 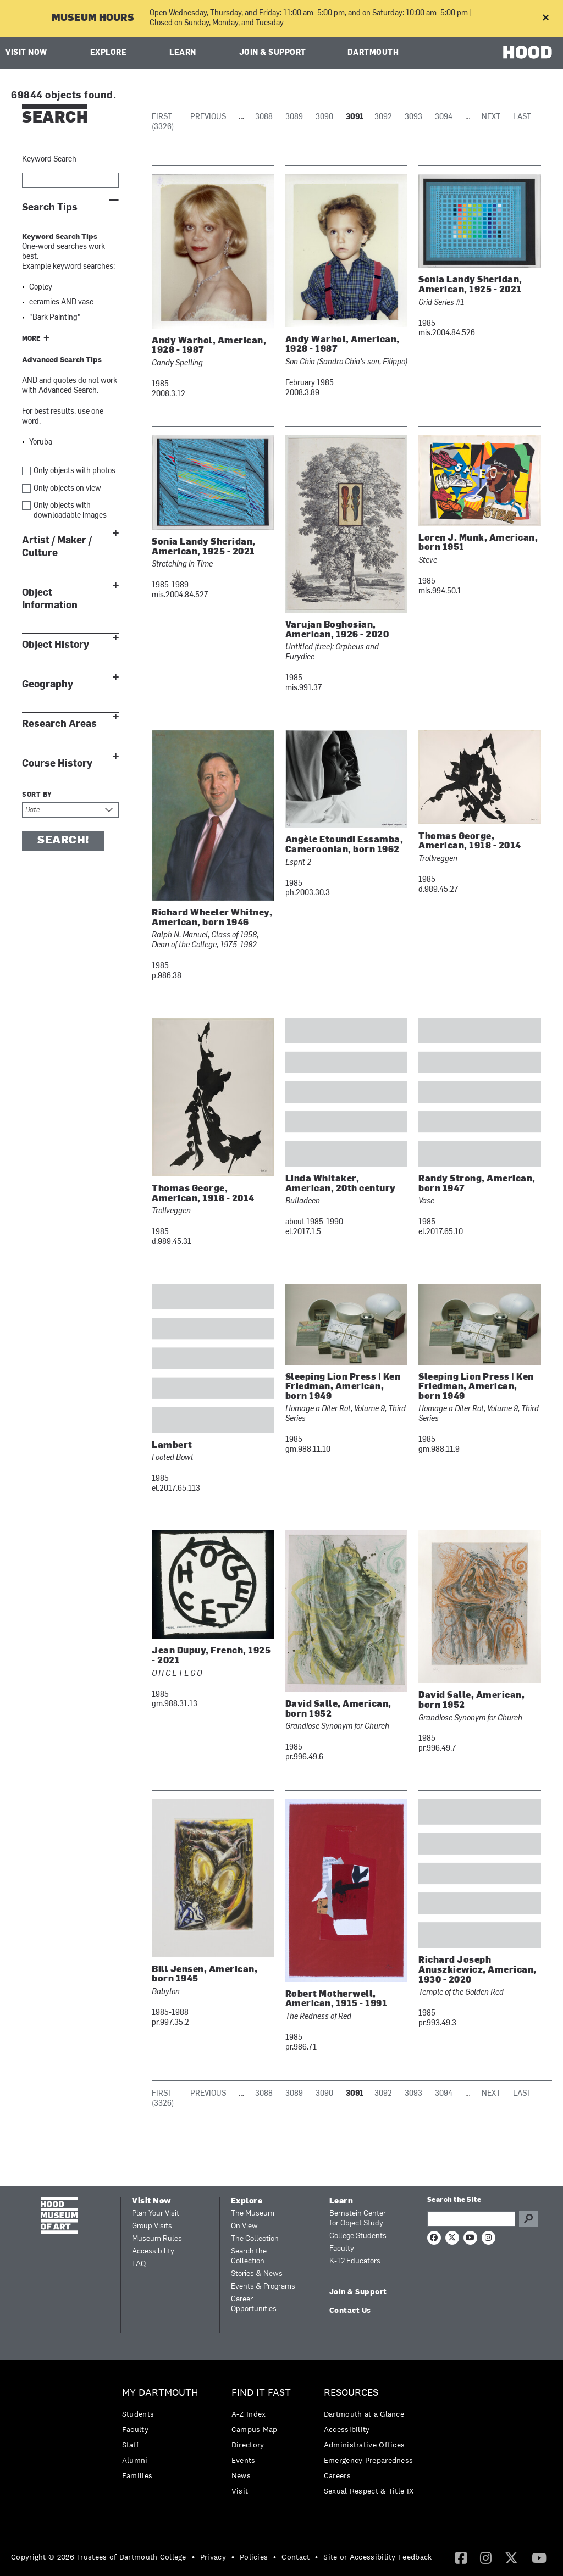 I want to click on Find it Fast, so click(x=261, y=2393).